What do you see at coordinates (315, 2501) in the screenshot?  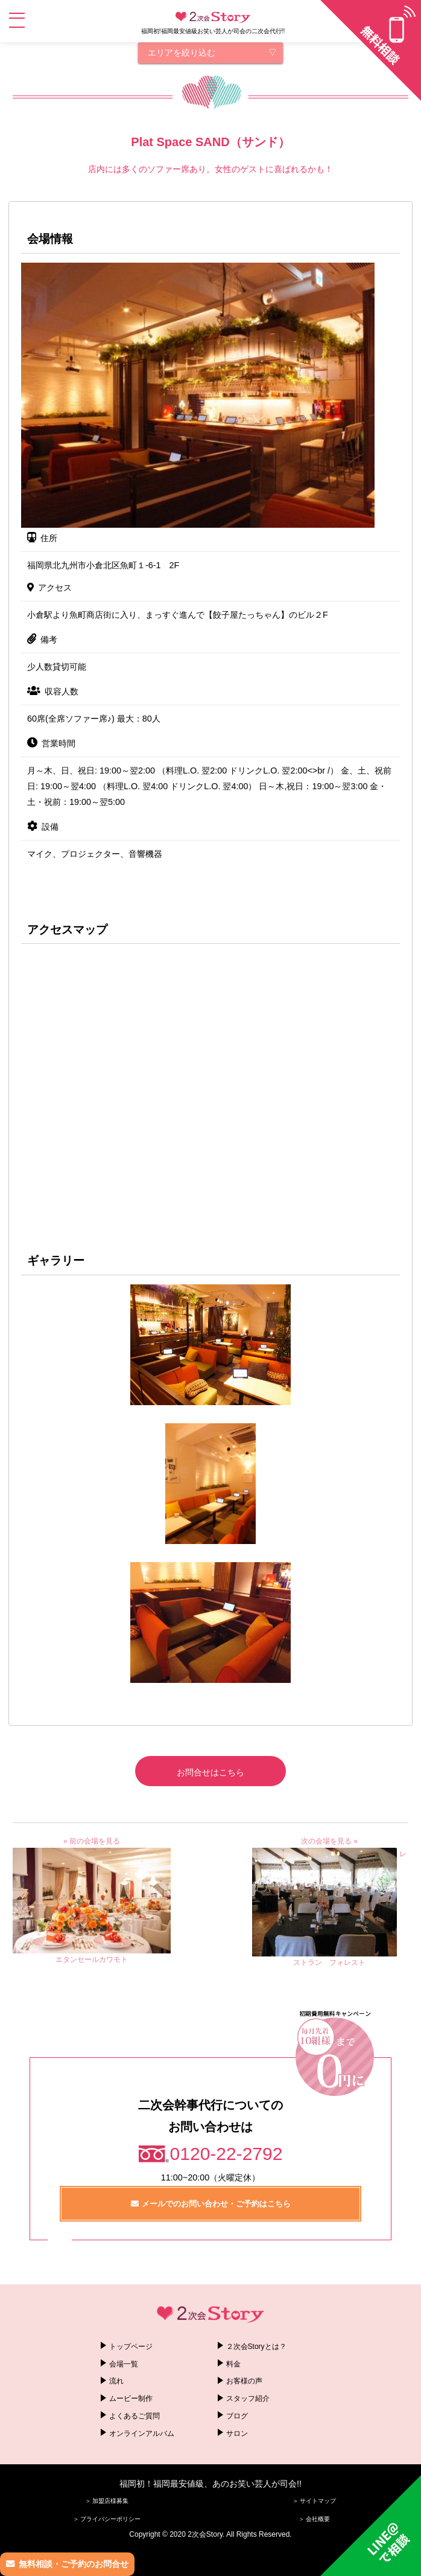 I see `＞ サイトマップ` at bounding box center [315, 2501].